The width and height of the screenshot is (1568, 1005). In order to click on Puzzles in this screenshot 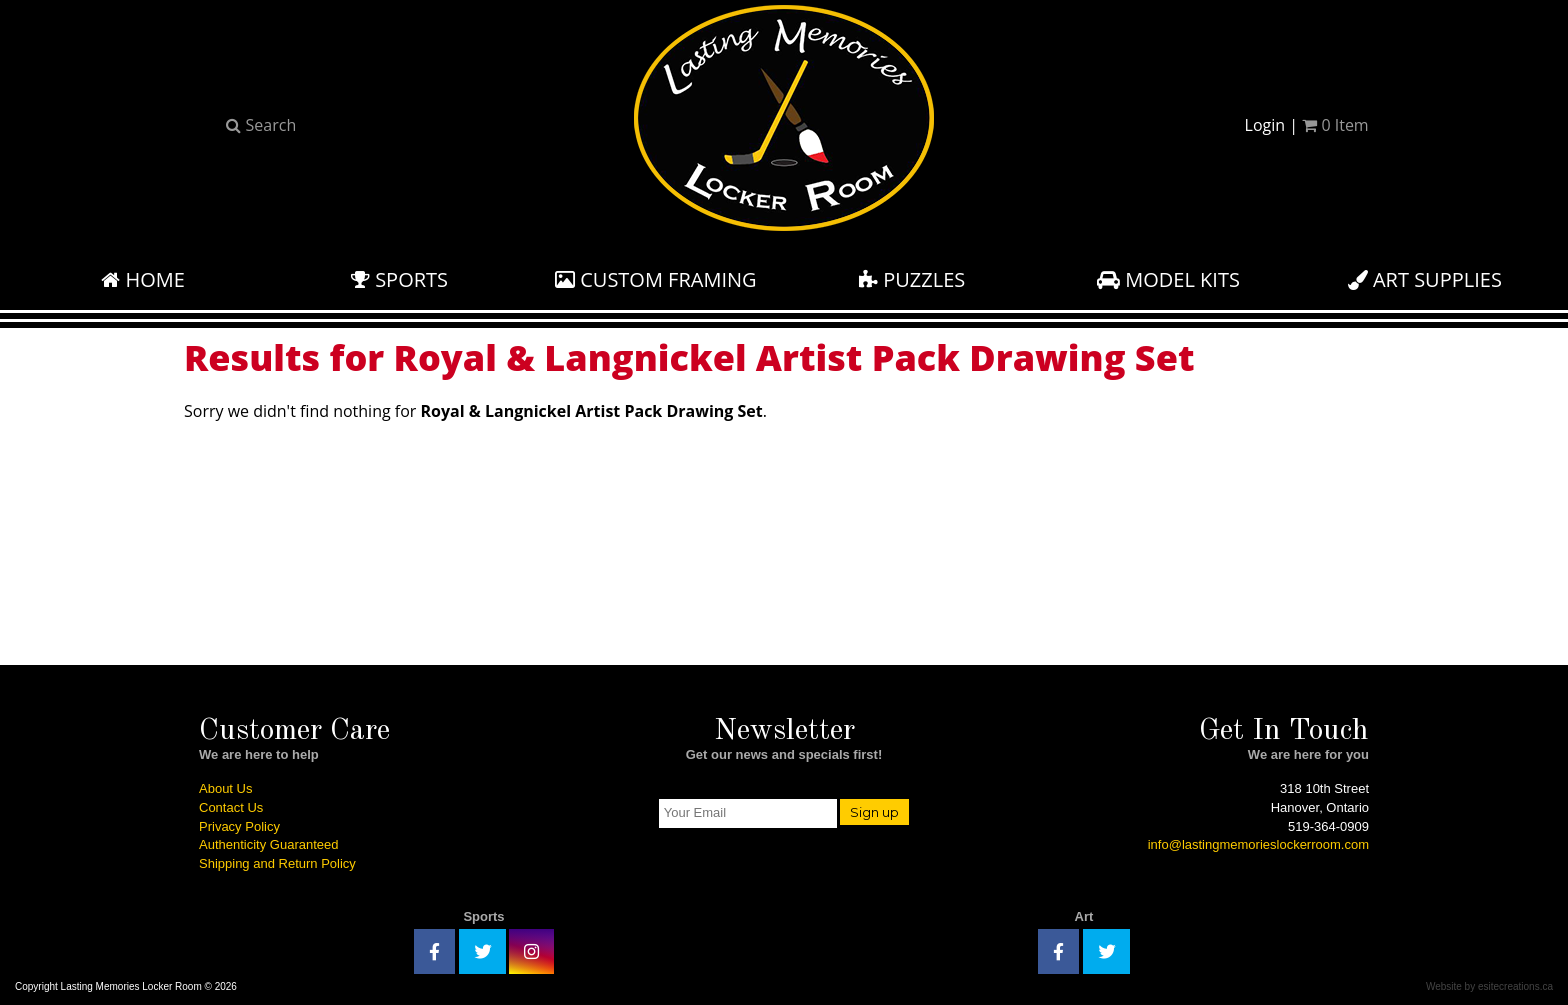, I will do `click(912, 279)`.